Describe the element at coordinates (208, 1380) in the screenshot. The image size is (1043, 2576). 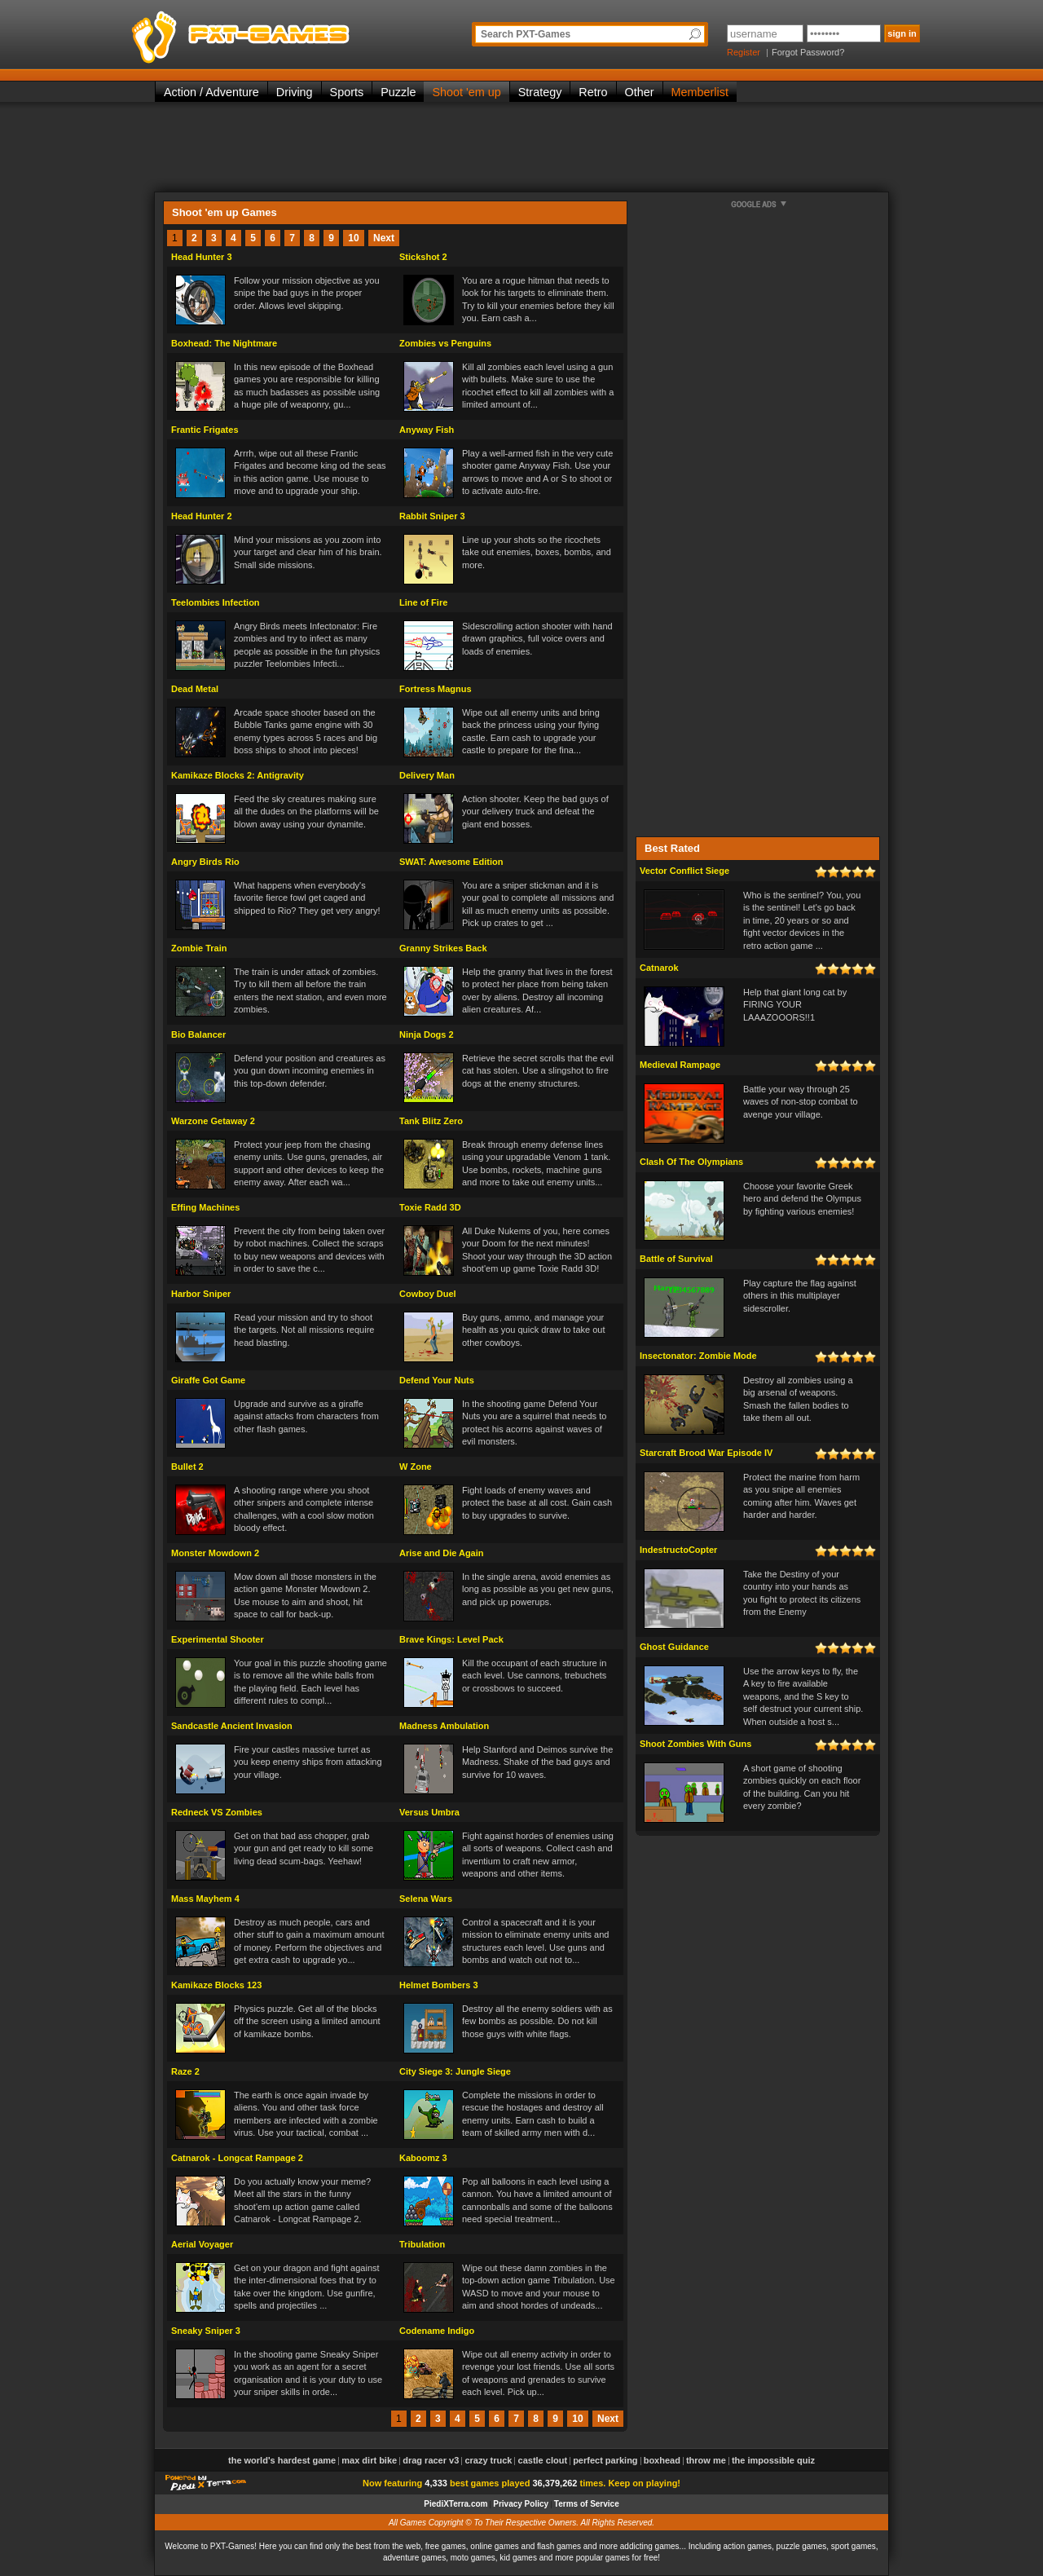
I see `Giraffe Got Game` at that location.